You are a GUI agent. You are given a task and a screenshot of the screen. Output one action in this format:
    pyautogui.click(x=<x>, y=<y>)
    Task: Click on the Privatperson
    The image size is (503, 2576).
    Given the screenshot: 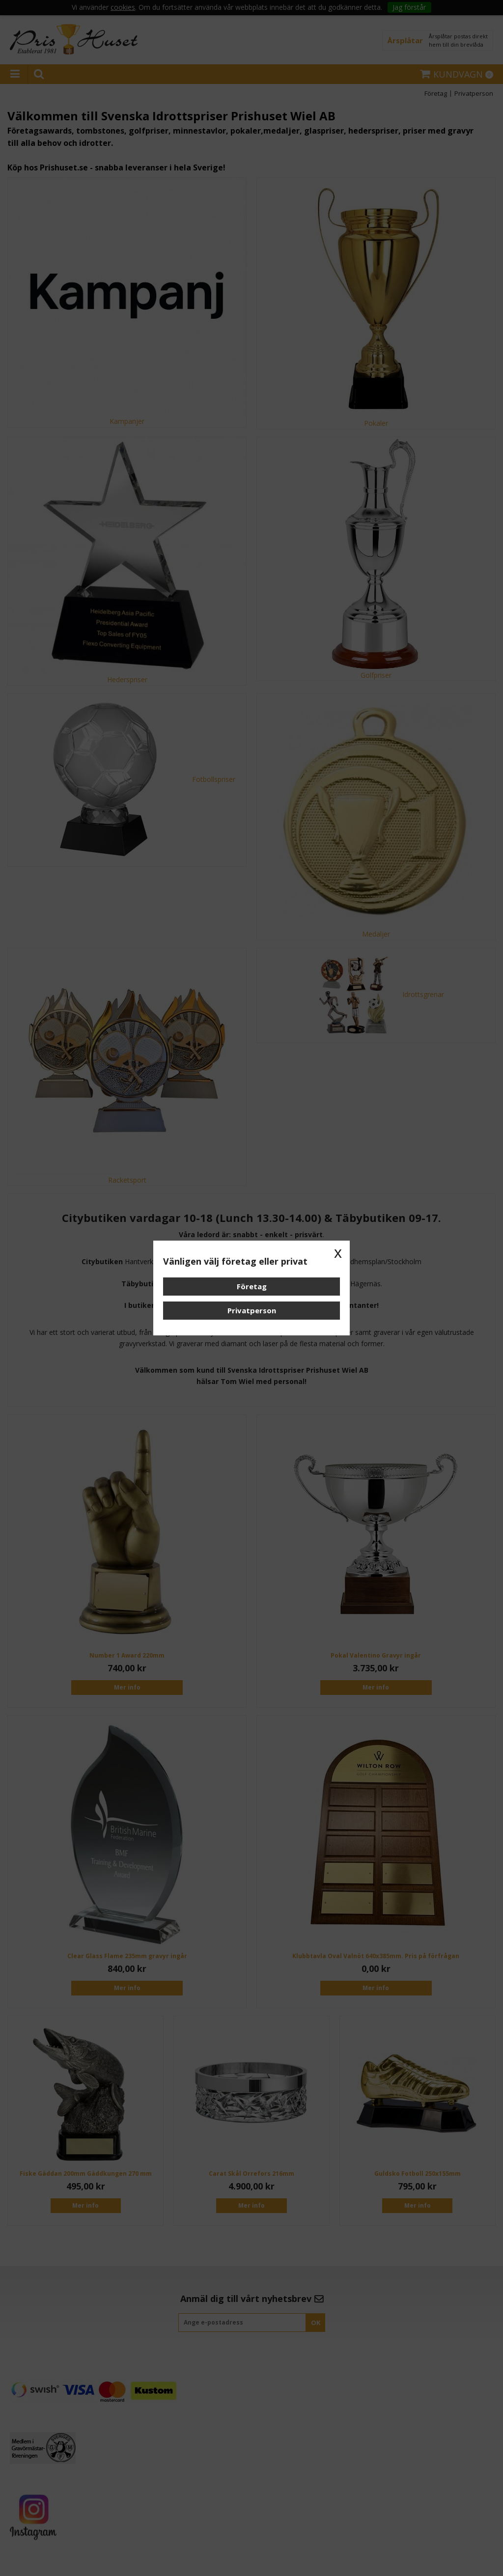 What is the action you would take?
    pyautogui.click(x=251, y=1310)
    